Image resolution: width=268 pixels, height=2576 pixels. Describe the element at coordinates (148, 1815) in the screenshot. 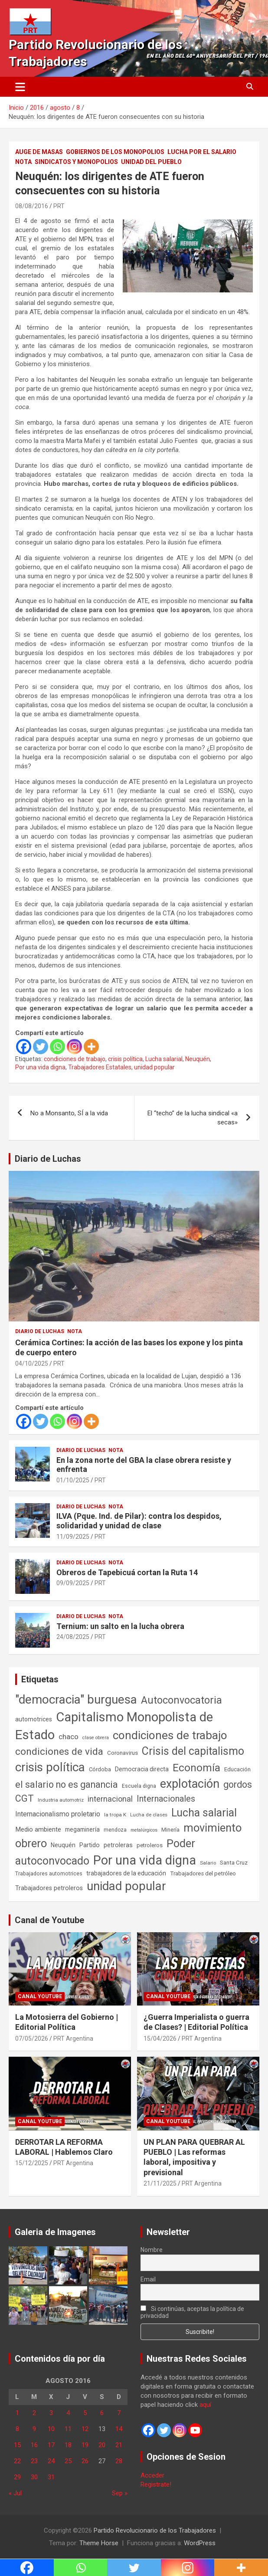

I see `Lucha de clases [Lucha de clases (41 elementos)]` at that location.